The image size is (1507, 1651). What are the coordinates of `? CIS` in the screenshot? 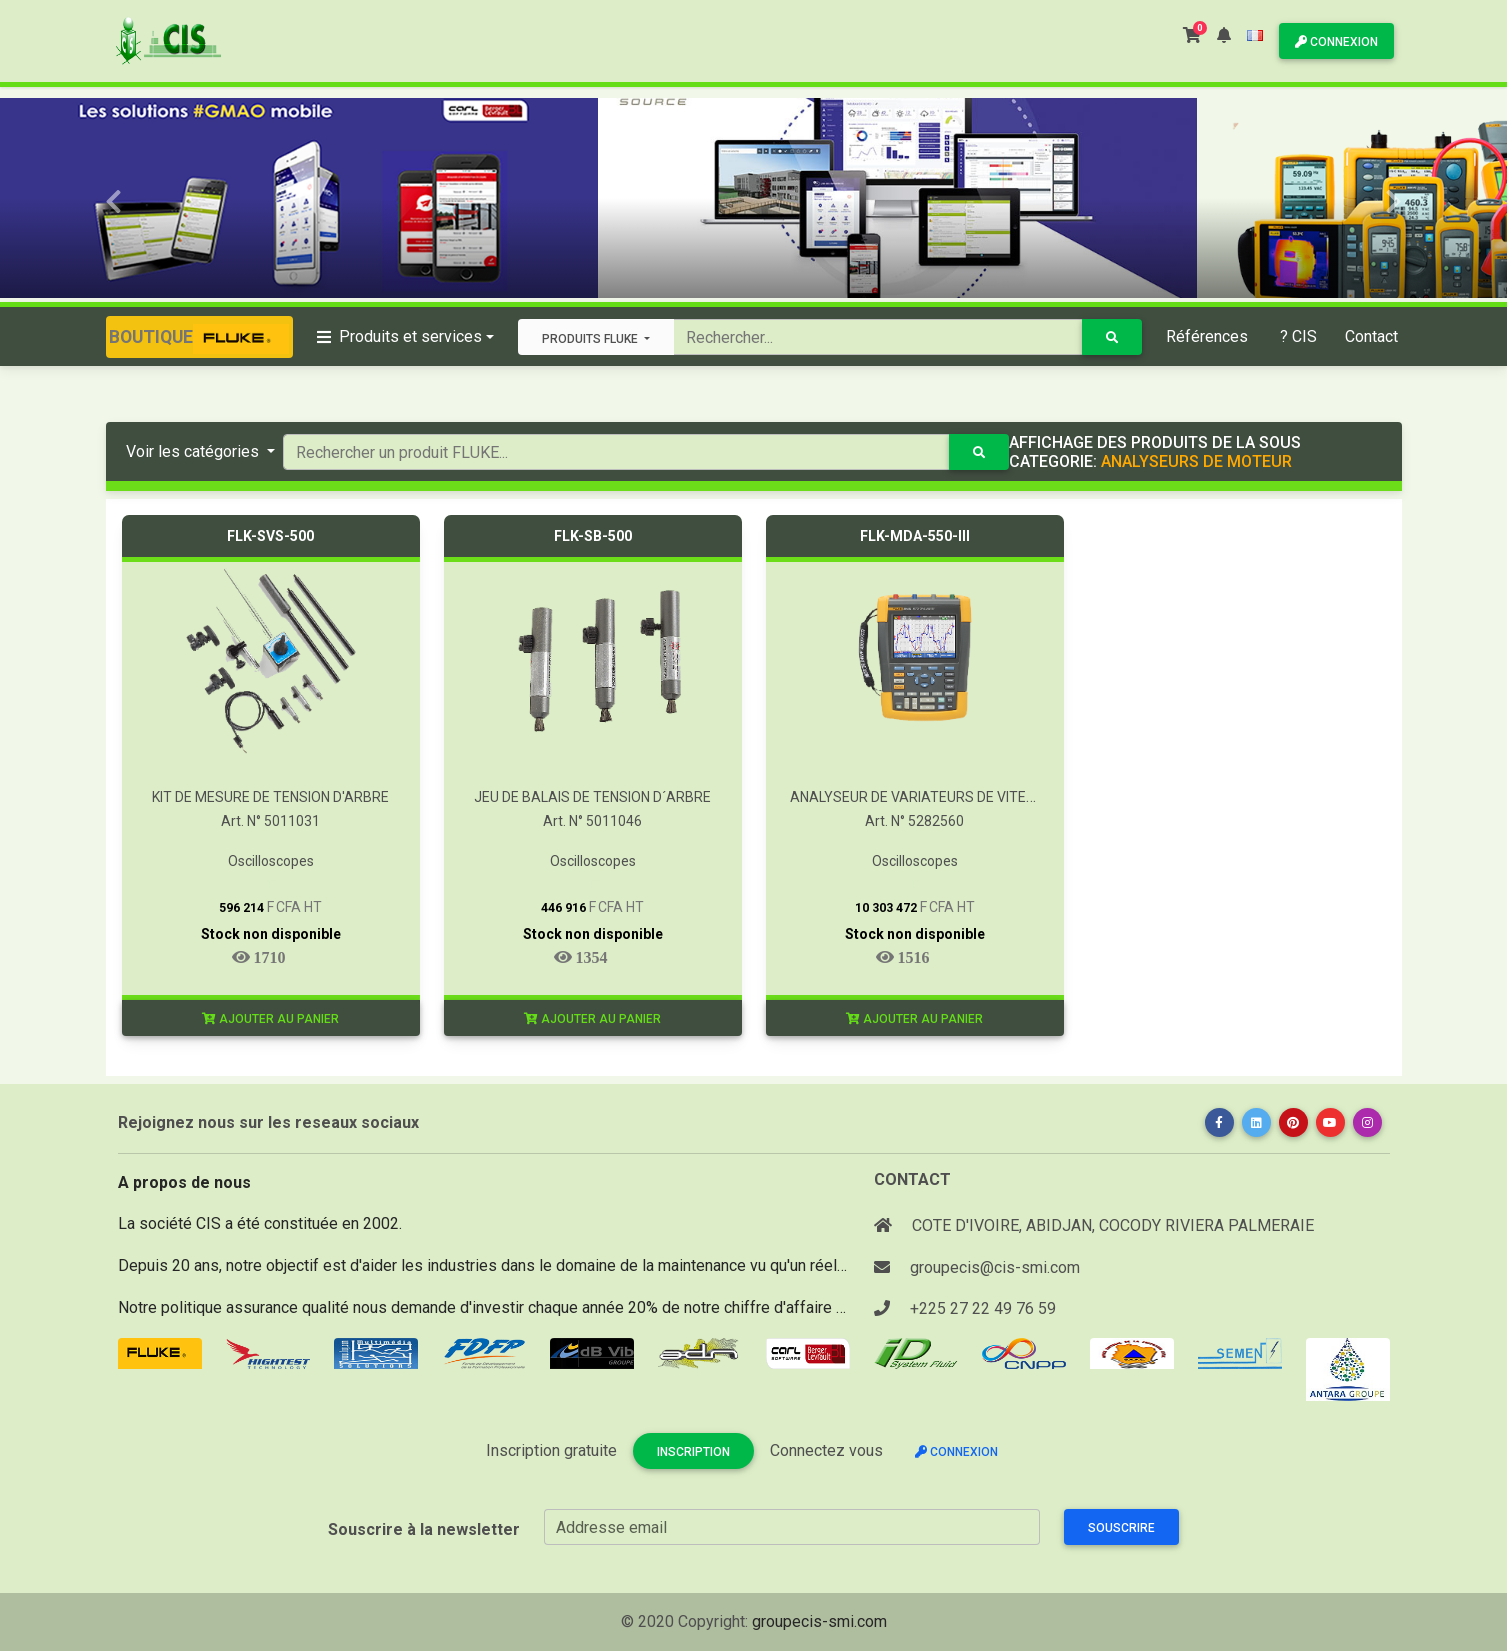 It's located at (1298, 336).